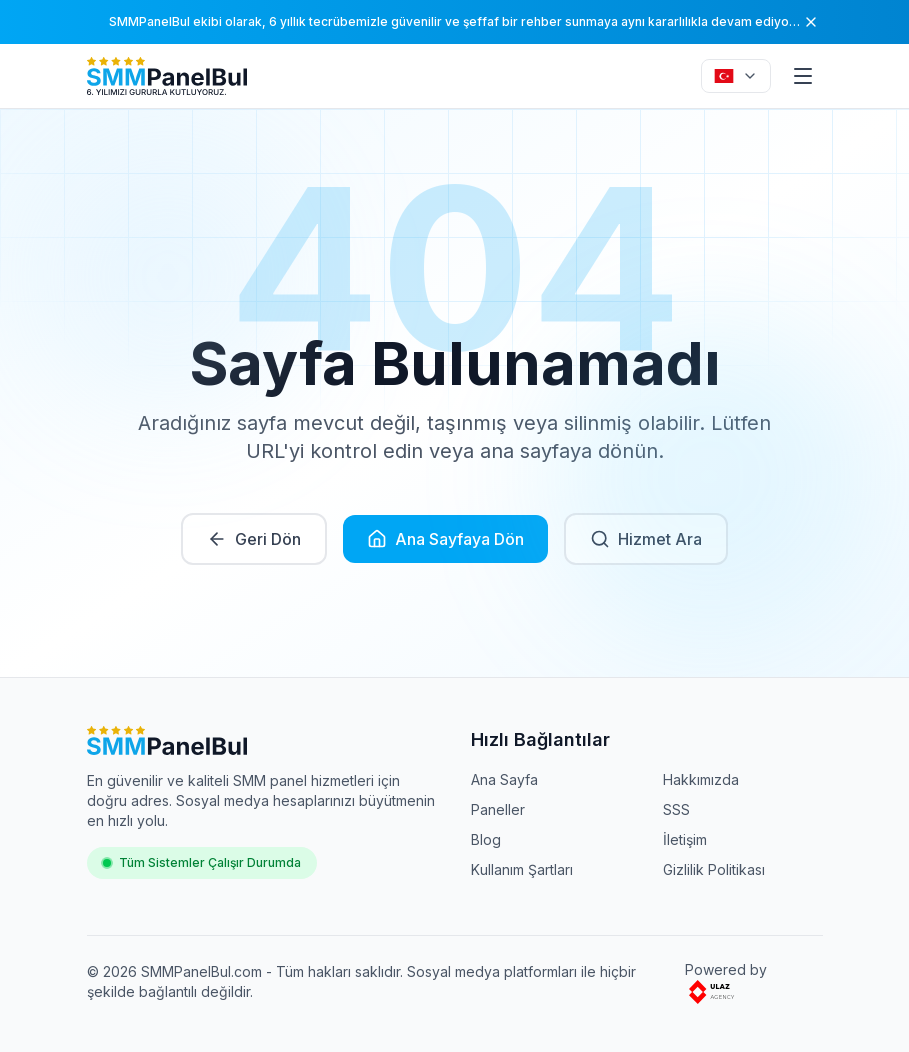  Describe the element at coordinates (498, 809) in the screenshot. I see `Paneller` at that location.